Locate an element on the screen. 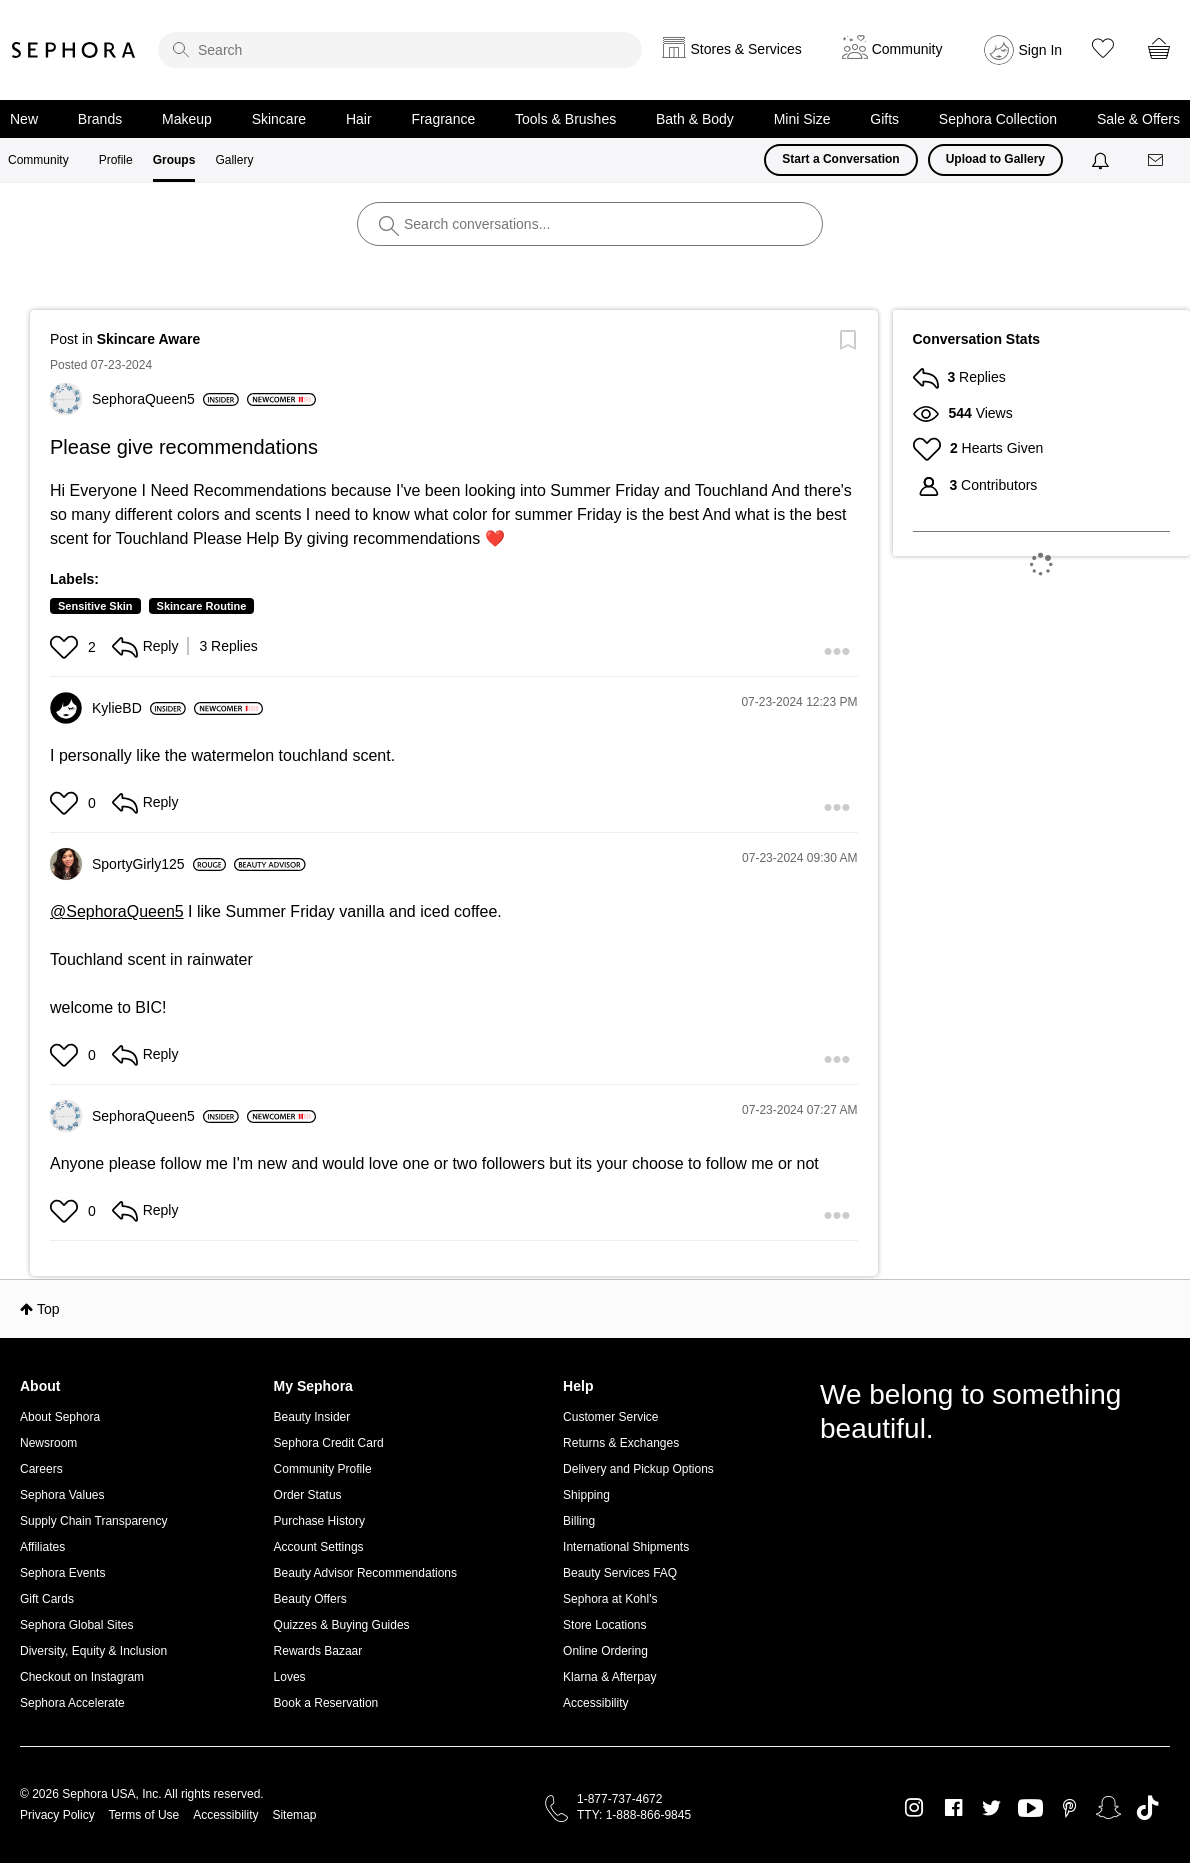 The height and width of the screenshot is (1863, 1190). Careers is located at coordinates (41, 1469).